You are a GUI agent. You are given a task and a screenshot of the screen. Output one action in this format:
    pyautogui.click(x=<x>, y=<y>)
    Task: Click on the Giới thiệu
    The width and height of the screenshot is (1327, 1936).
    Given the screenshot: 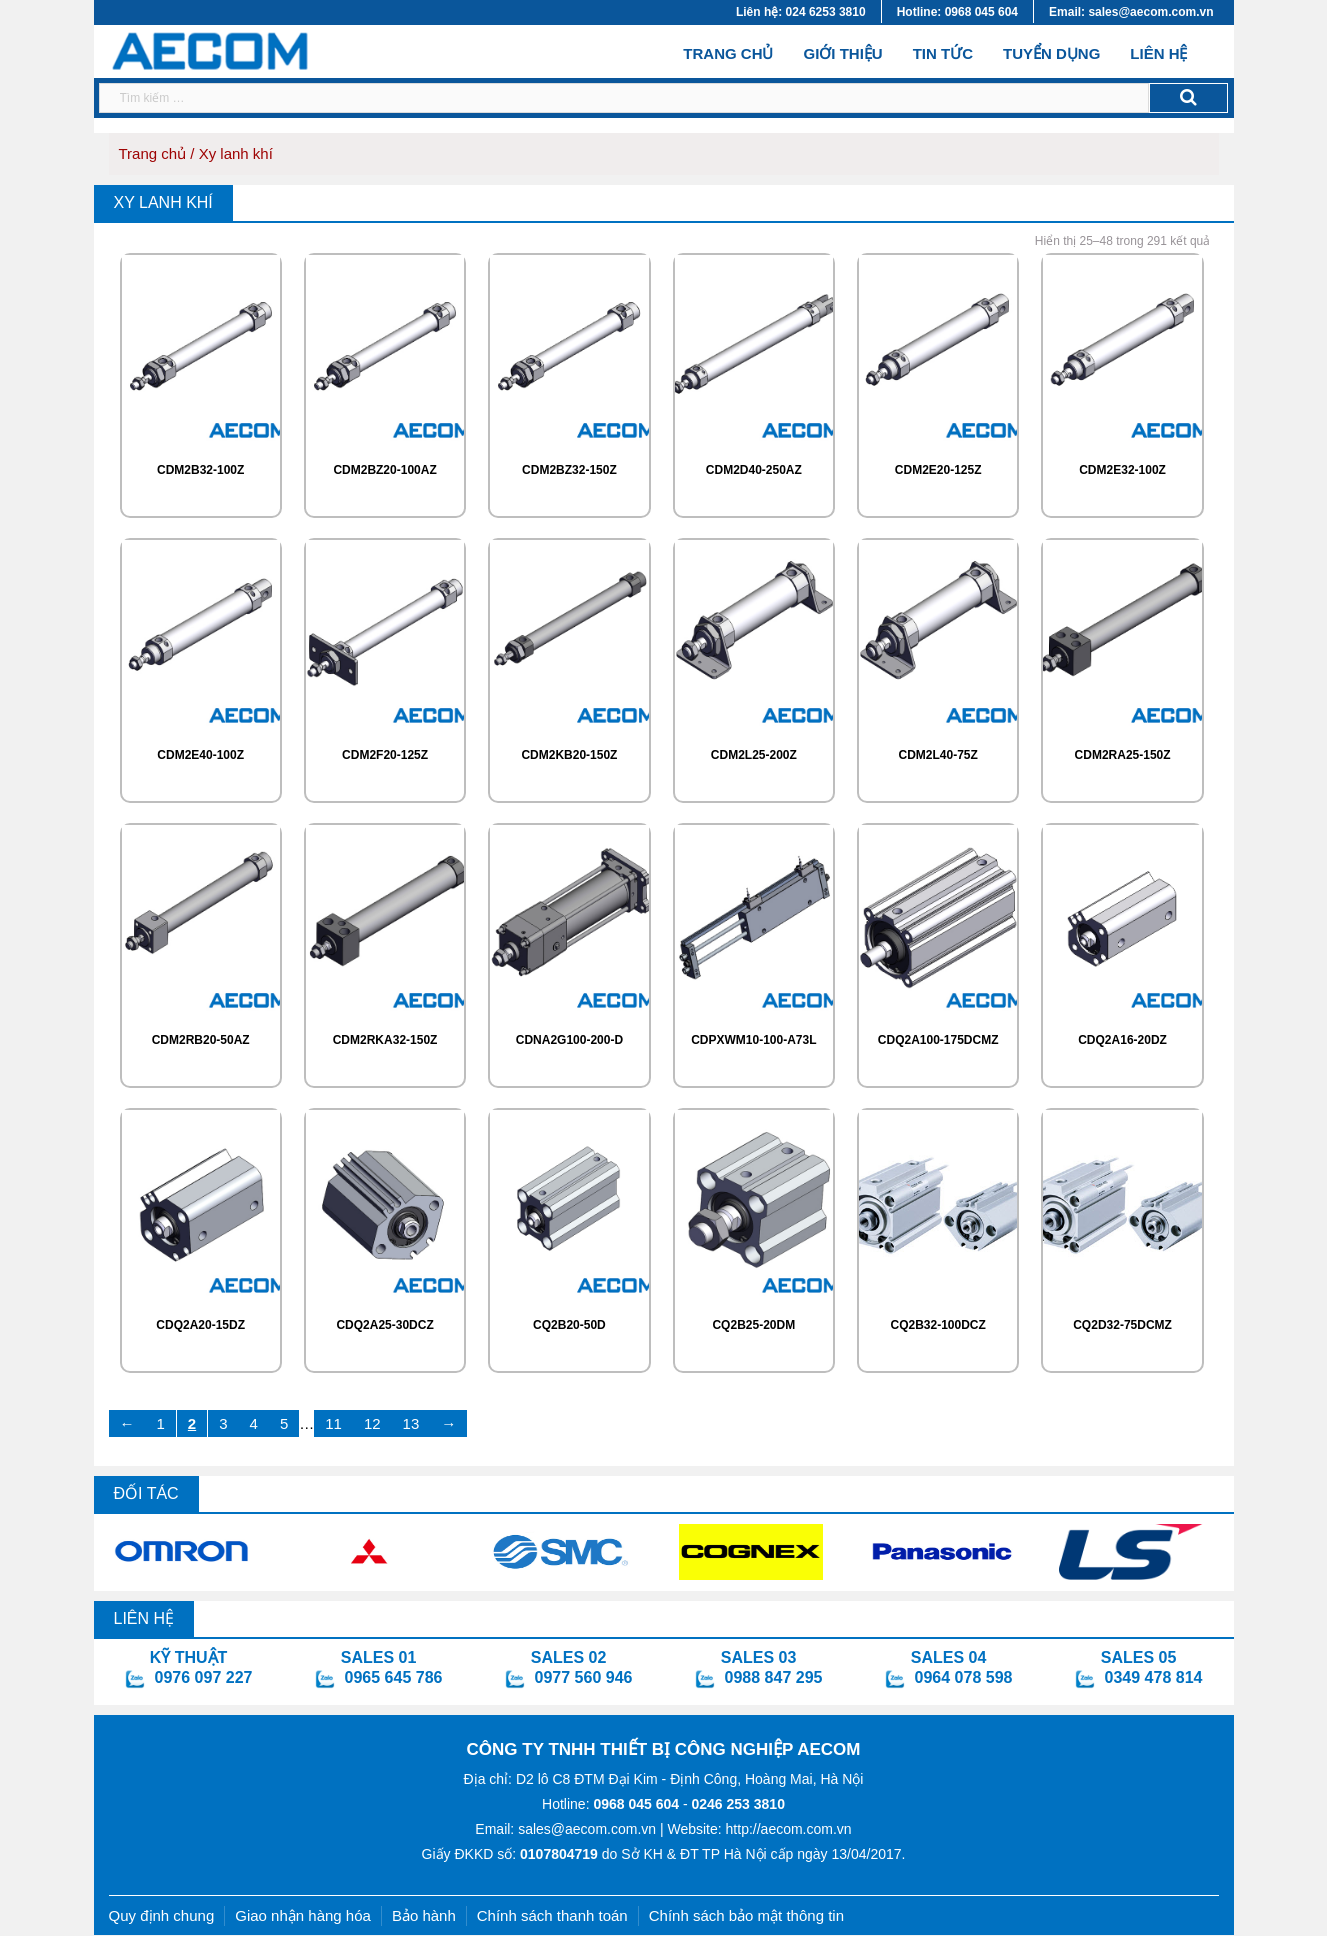 What is the action you would take?
    pyautogui.click(x=842, y=53)
    